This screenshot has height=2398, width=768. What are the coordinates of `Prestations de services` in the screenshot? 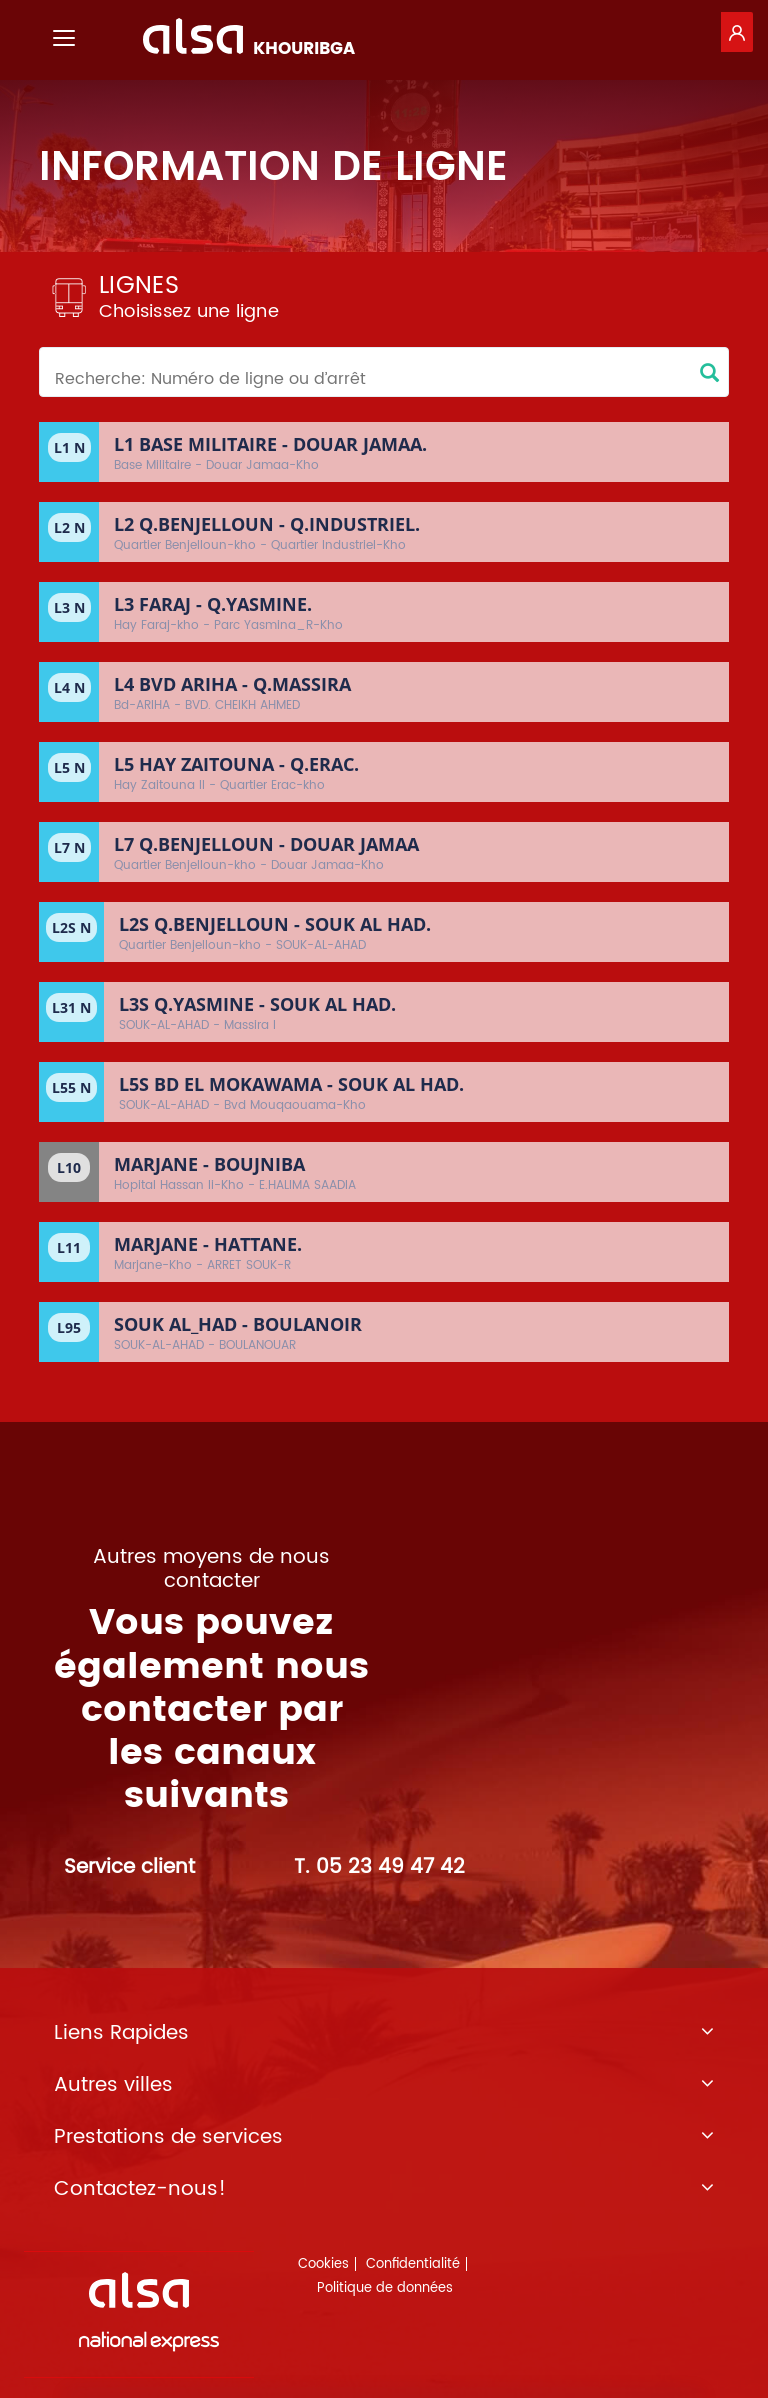 It's located at (384, 2138).